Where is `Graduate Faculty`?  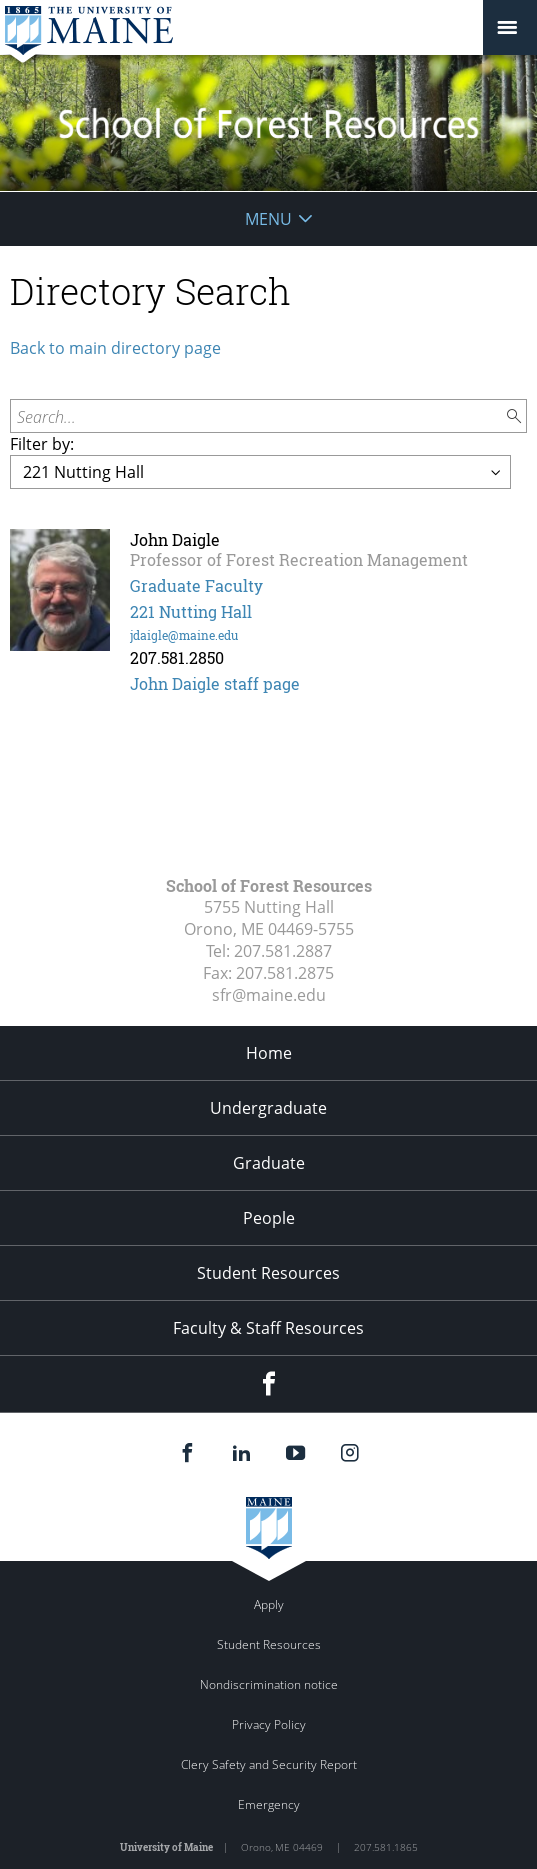
Graduate Faculty is located at coordinates (196, 585).